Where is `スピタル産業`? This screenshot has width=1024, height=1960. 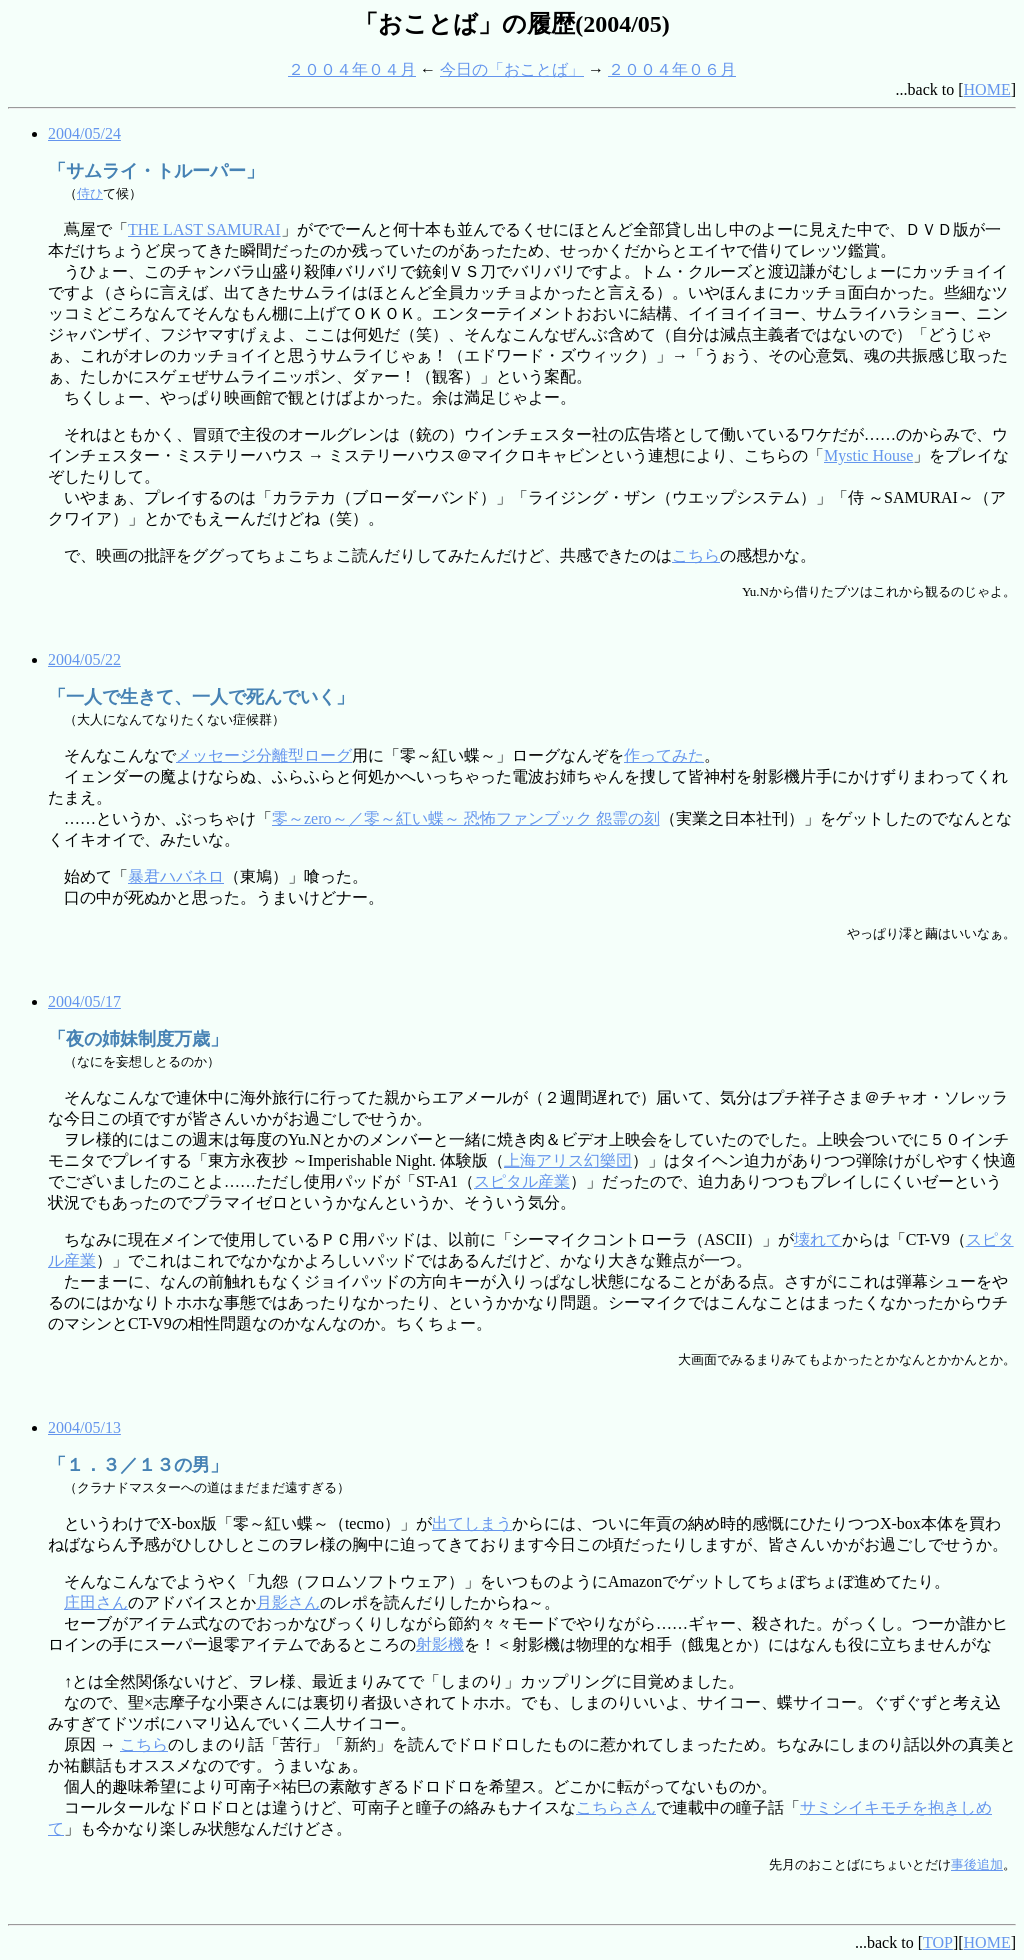
スピタル産業 is located at coordinates (522, 1181).